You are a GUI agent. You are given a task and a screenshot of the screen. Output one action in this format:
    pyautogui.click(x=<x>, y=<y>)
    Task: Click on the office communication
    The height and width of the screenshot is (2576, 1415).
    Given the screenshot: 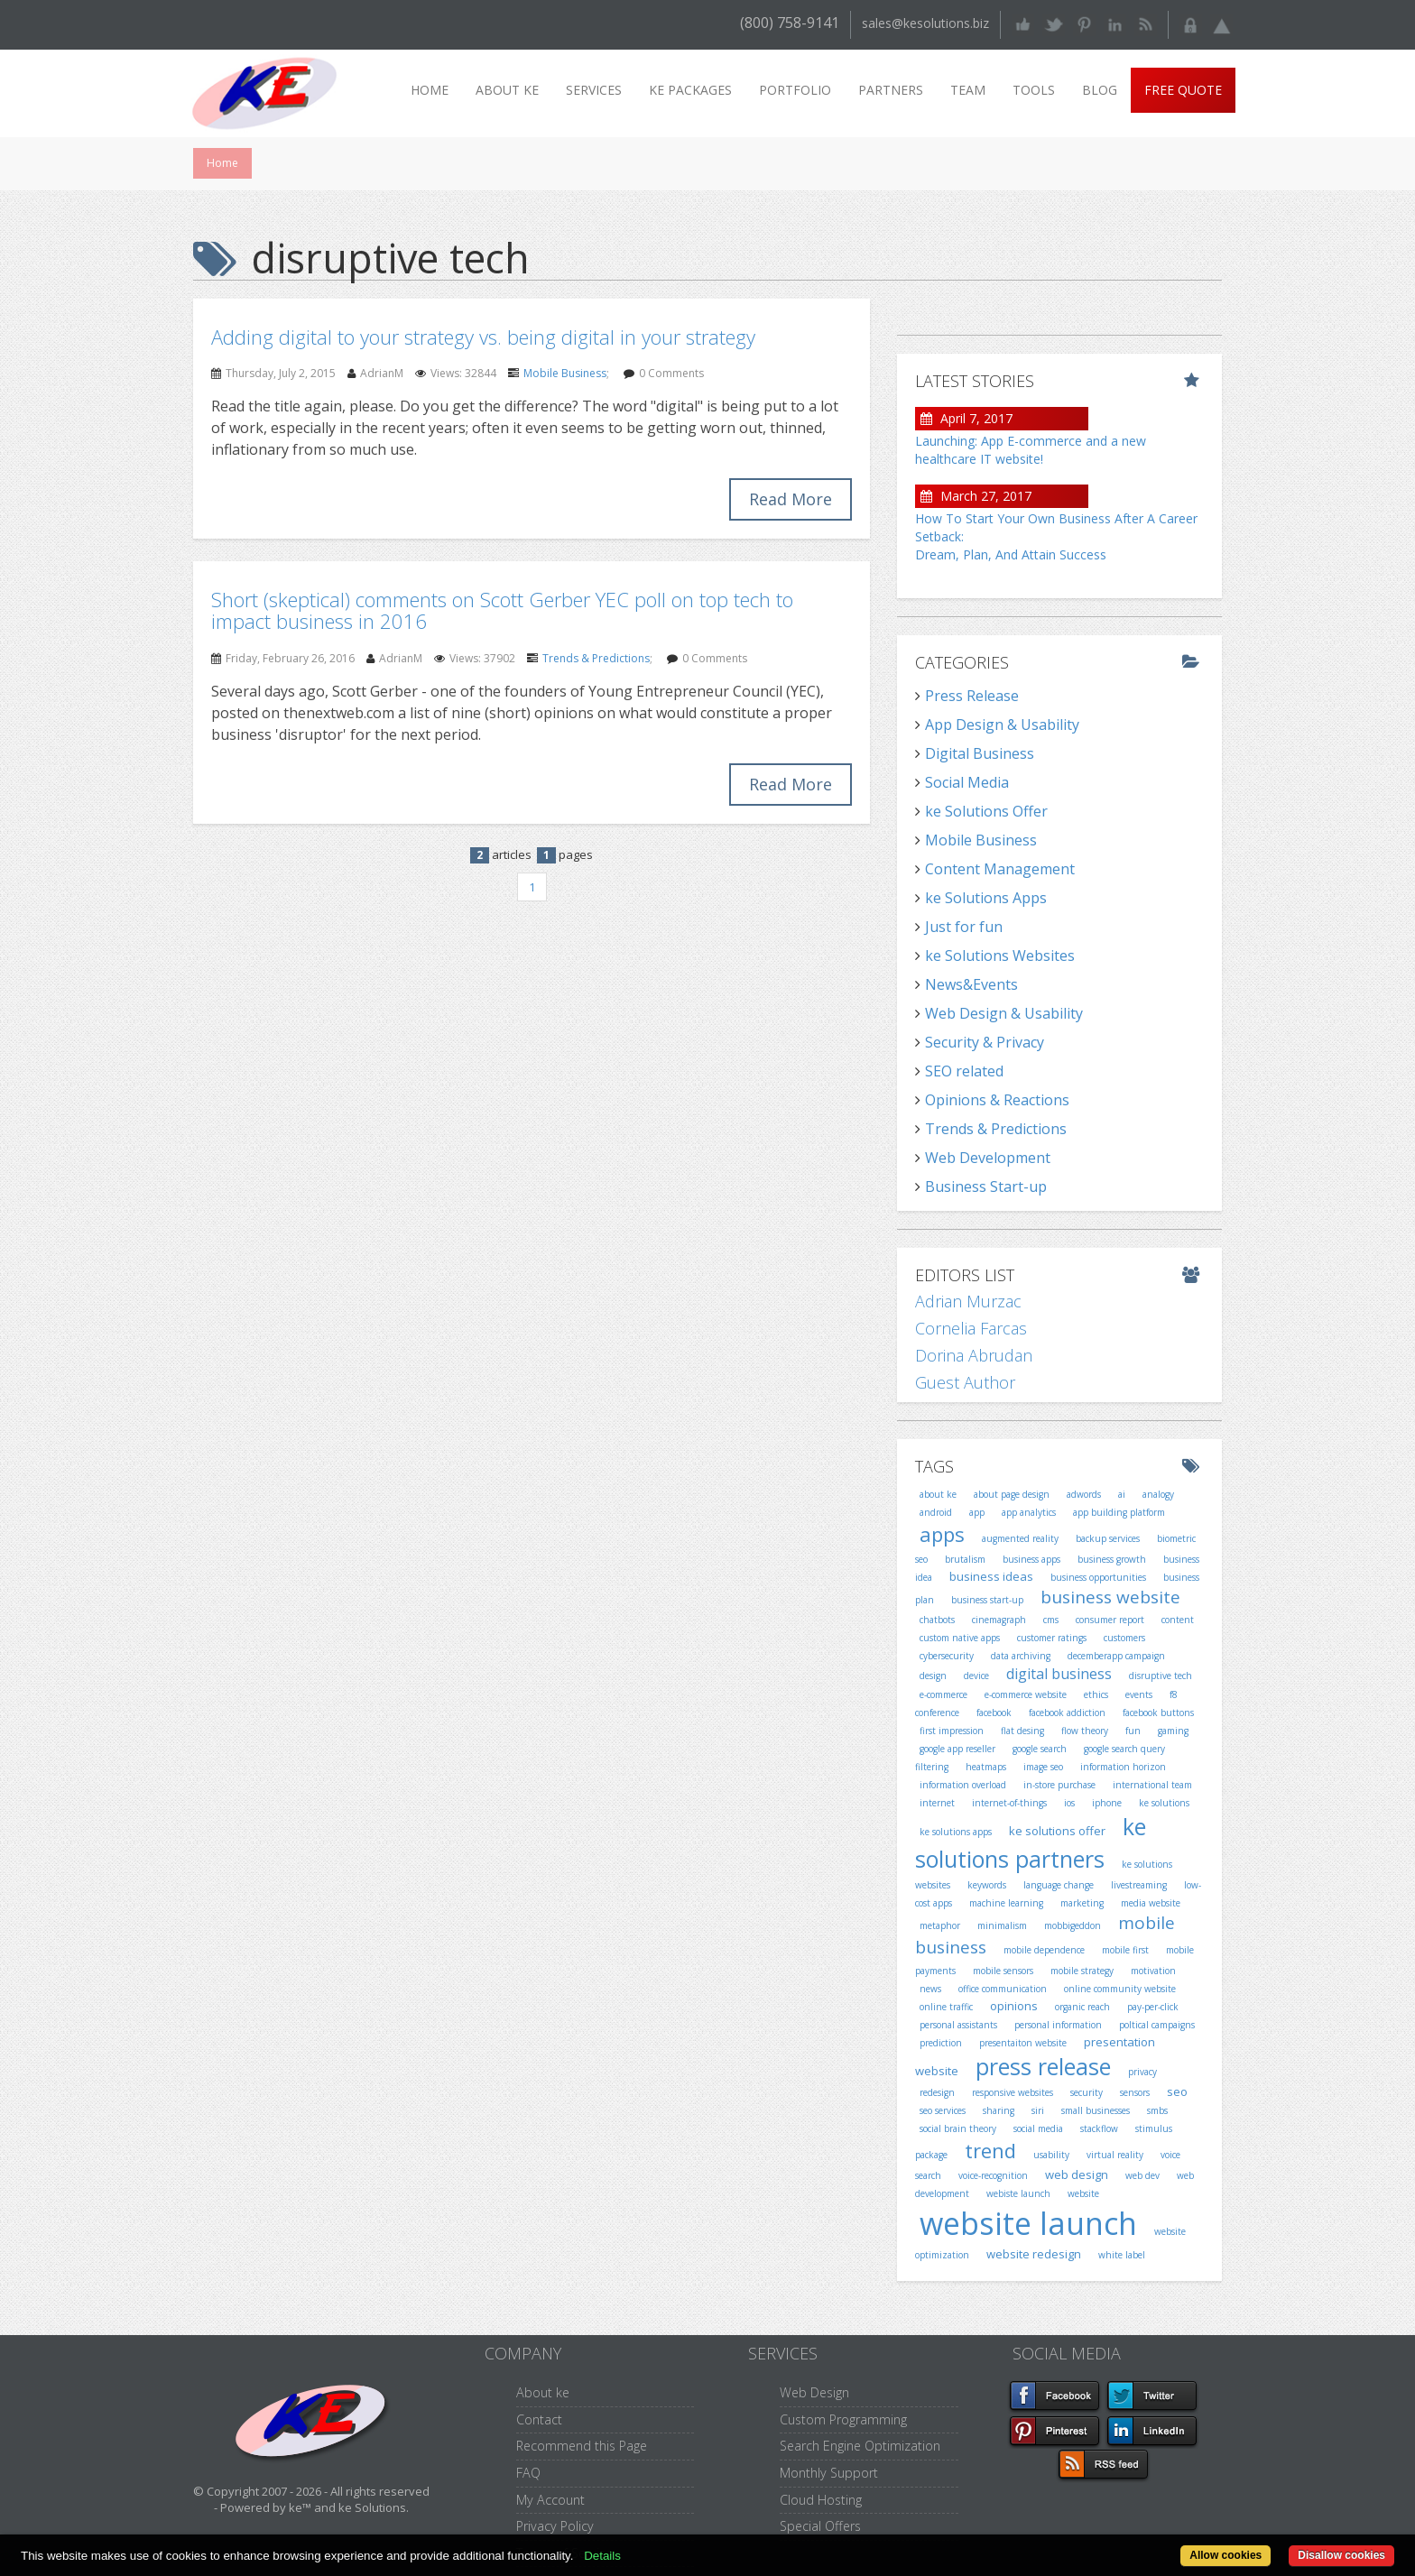 What is the action you would take?
    pyautogui.click(x=1002, y=1988)
    